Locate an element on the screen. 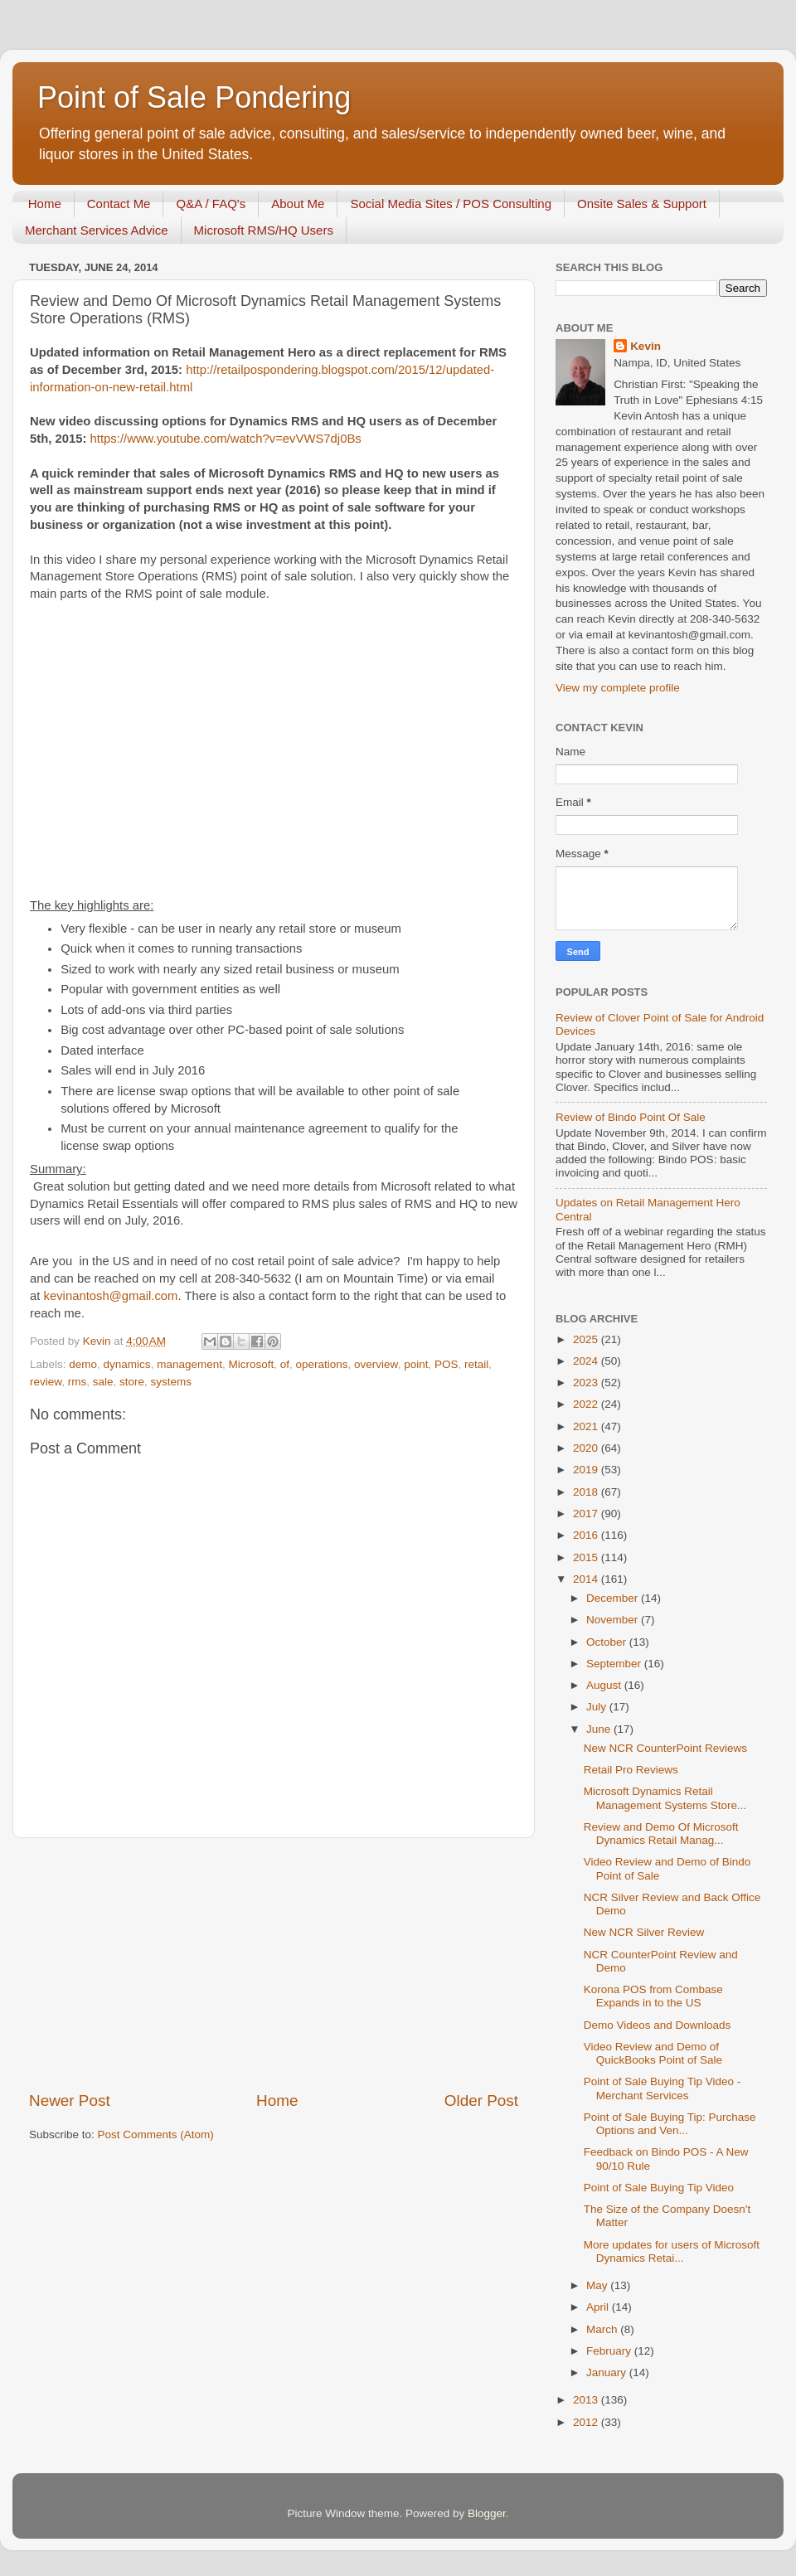 This screenshot has width=796, height=2576. Point of Sale Buying Tip Video - Merchant Services is located at coordinates (662, 2088).